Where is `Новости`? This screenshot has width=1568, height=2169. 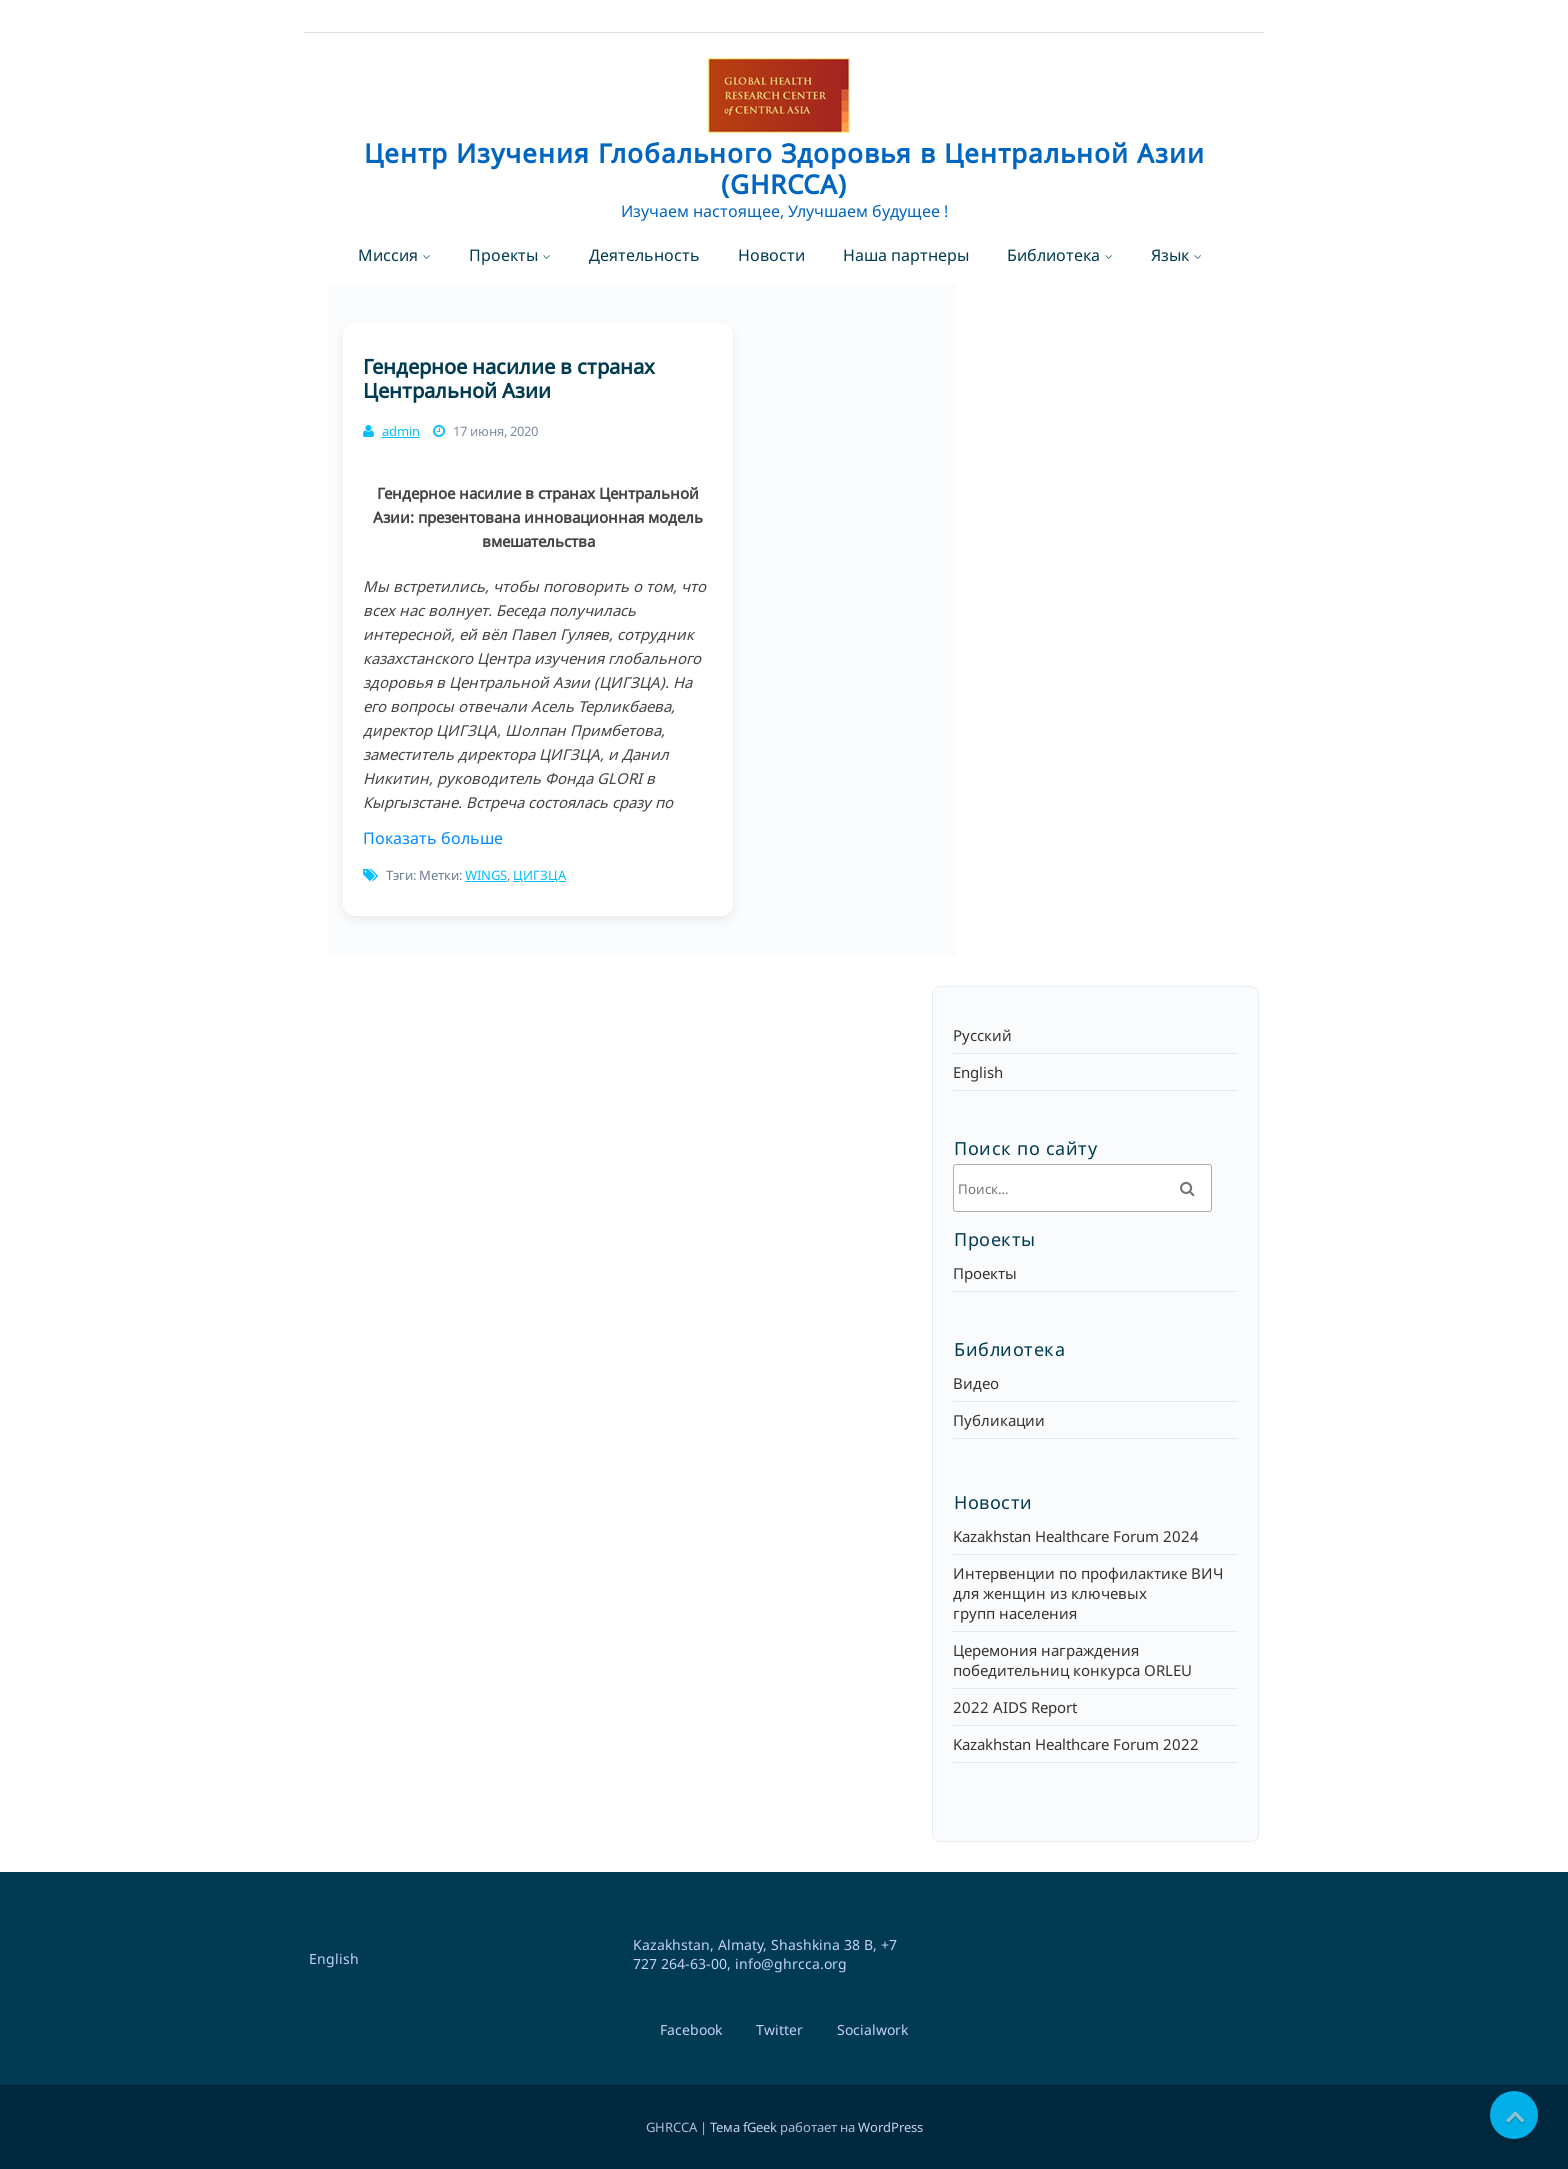 Новости is located at coordinates (771, 255).